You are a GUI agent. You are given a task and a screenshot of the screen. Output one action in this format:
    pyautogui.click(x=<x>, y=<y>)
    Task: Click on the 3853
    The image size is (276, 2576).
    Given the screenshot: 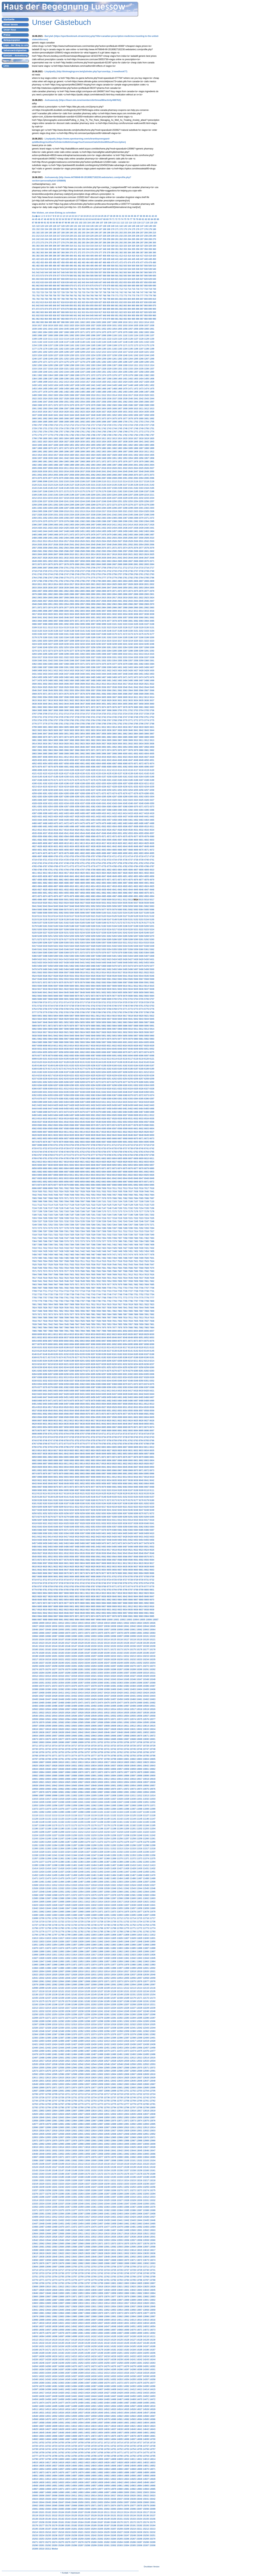 What is the action you would take?
    pyautogui.click(x=77, y=733)
    